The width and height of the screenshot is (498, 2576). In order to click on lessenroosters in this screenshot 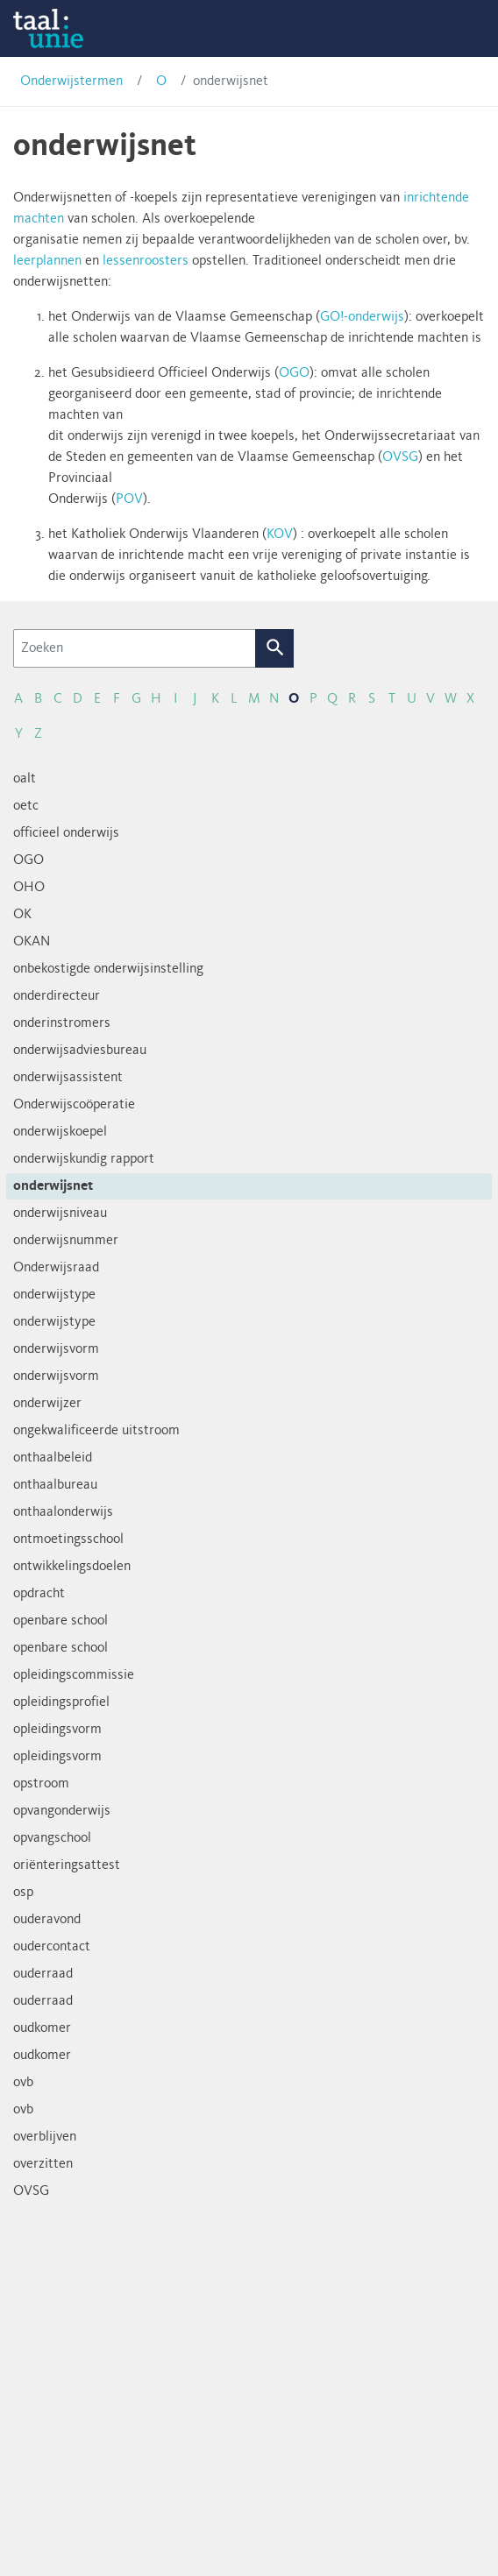, I will do `click(146, 261)`.